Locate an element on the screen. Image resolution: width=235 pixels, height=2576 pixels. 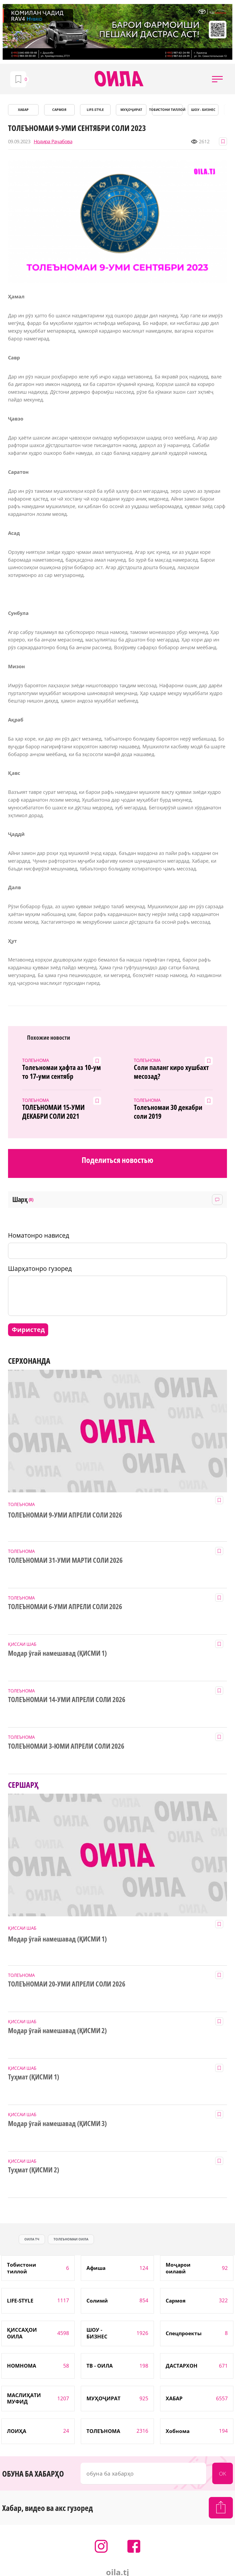
оила тч is located at coordinates (31, 2239).